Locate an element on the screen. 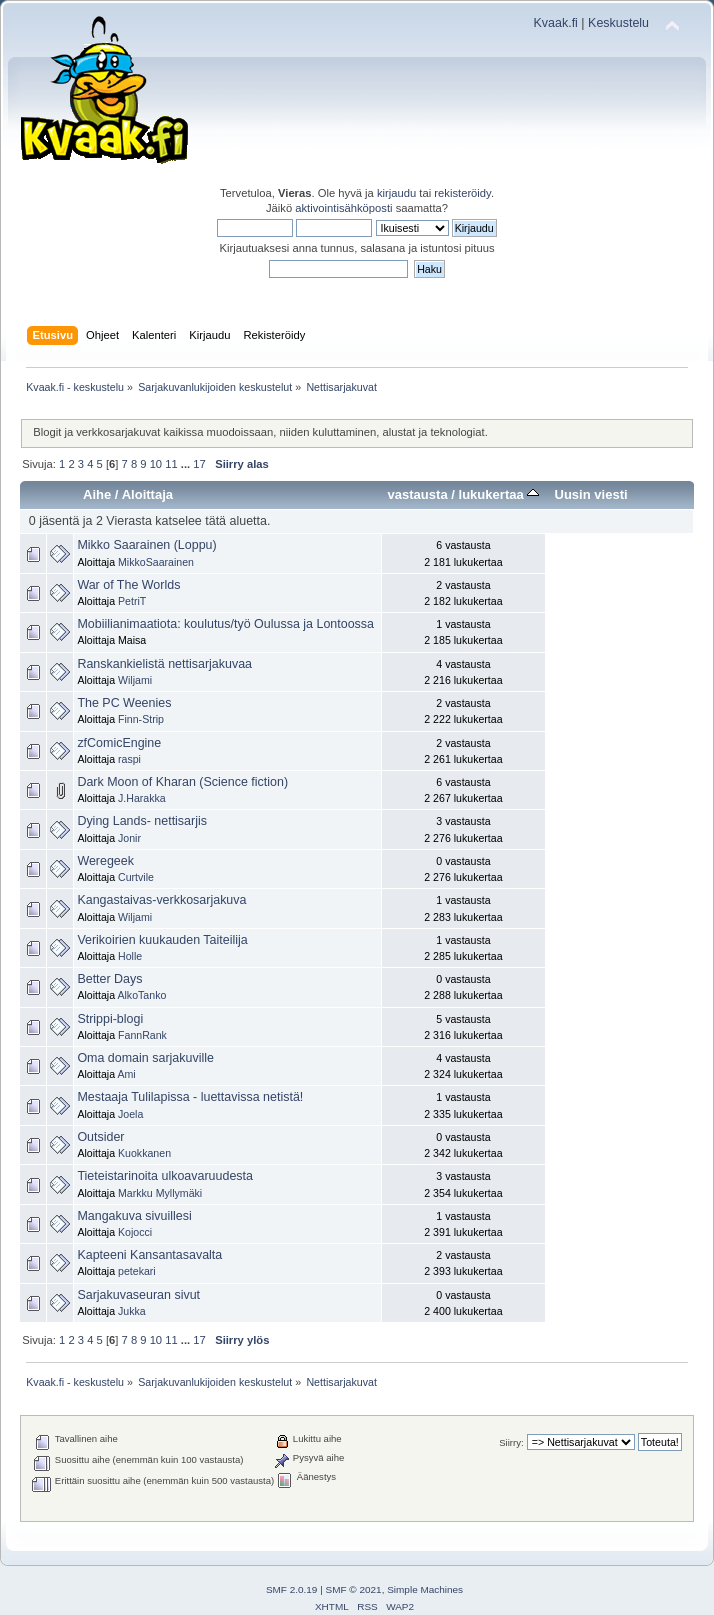  AlkoTanko is located at coordinates (141, 995).